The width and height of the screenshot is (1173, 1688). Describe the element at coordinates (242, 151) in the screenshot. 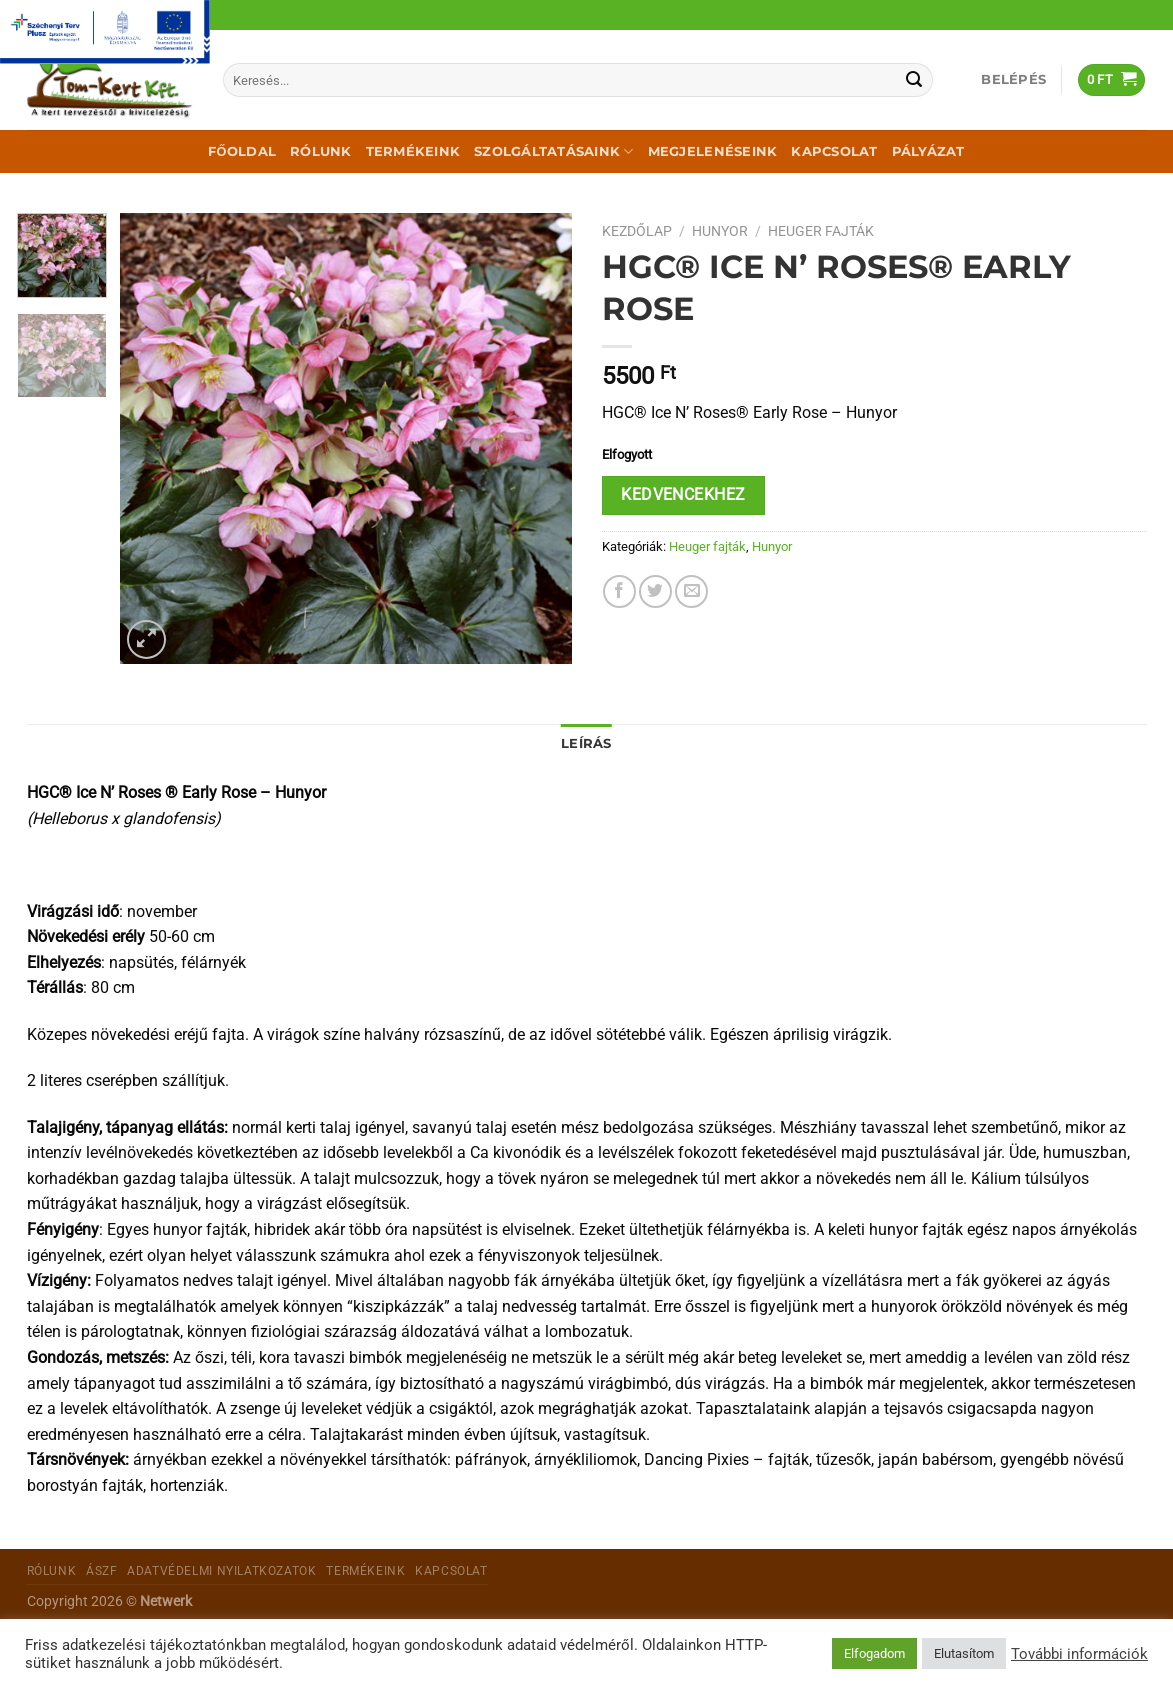

I see `Főoldal` at that location.